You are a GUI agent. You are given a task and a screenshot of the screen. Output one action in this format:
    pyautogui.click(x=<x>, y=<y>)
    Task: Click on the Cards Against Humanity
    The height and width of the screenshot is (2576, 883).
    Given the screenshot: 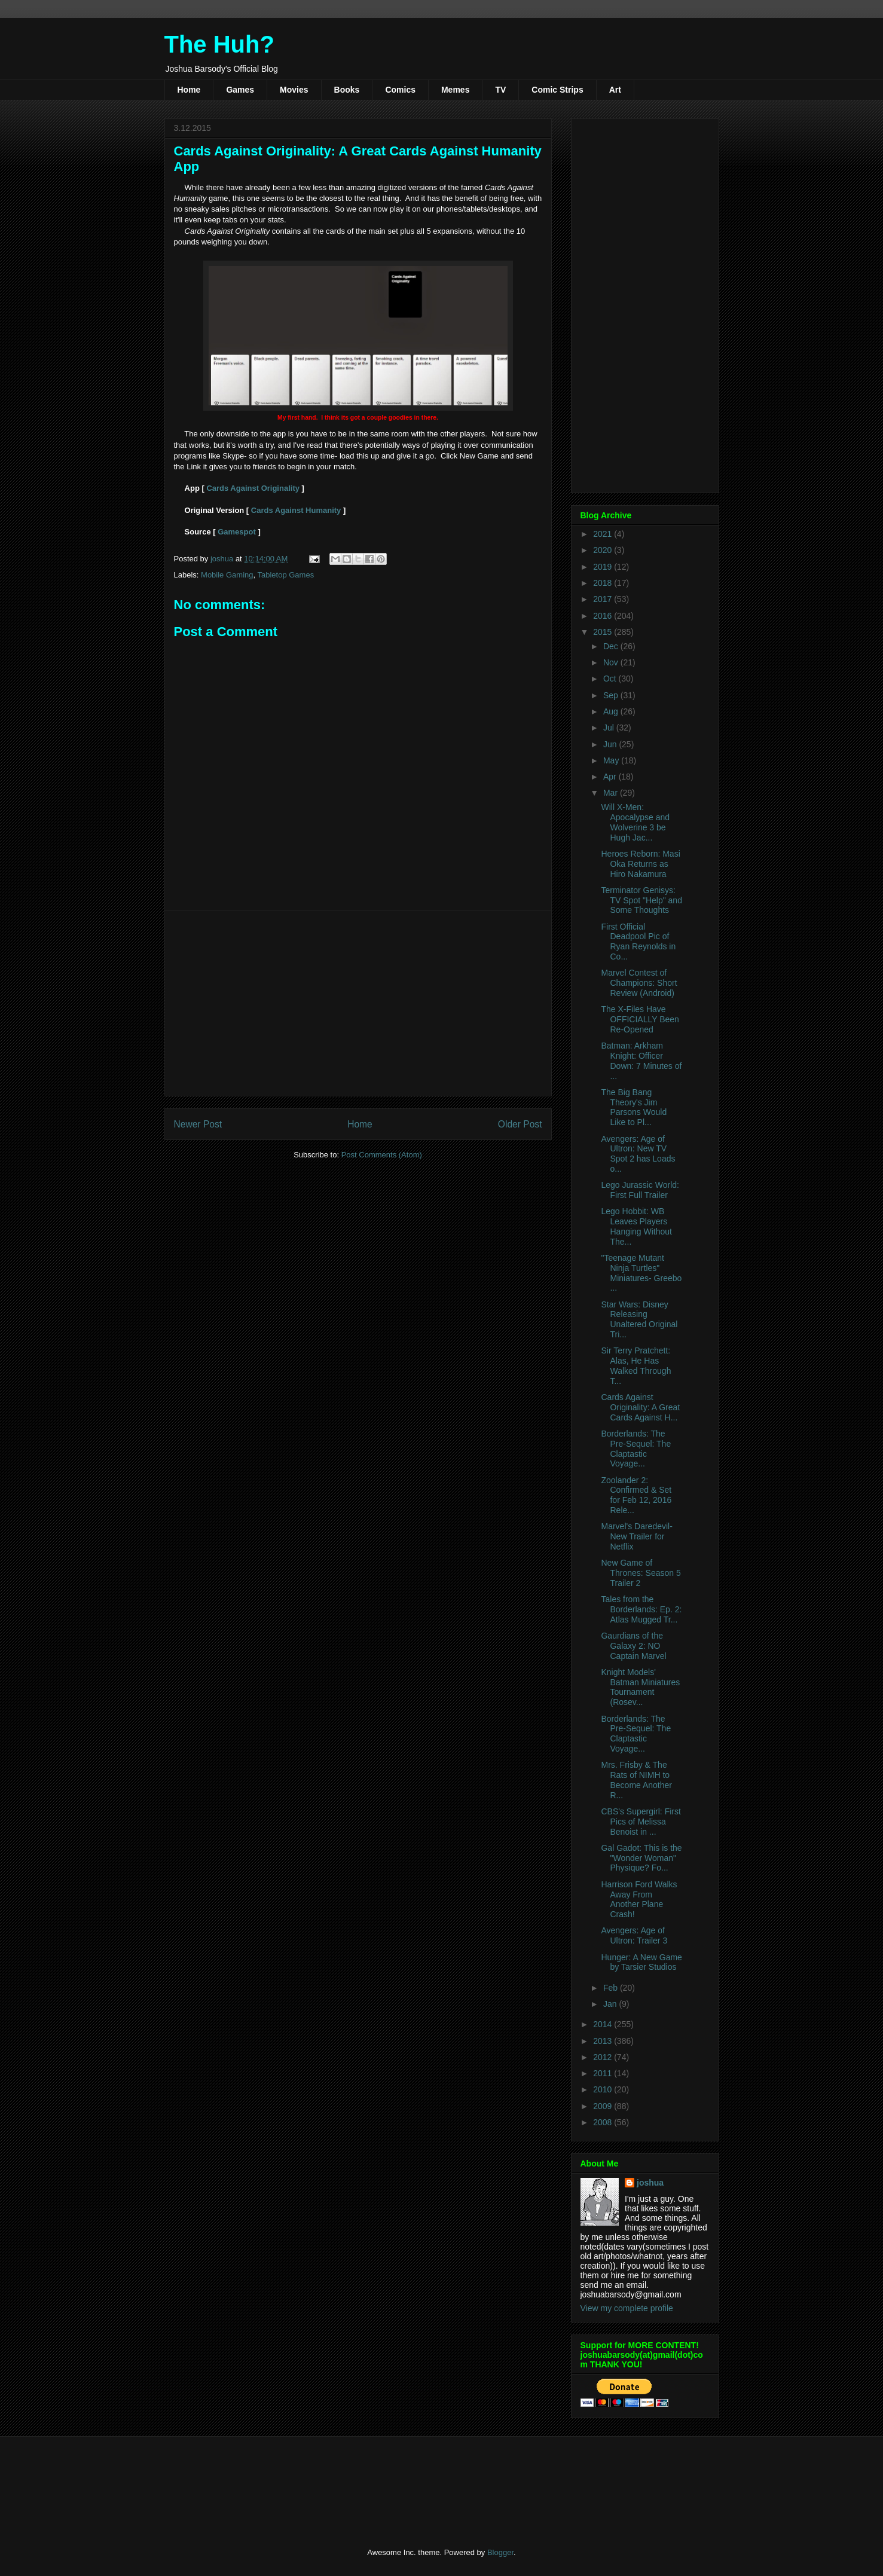 What is the action you would take?
    pyautogui.click(x=296, y=510)
    